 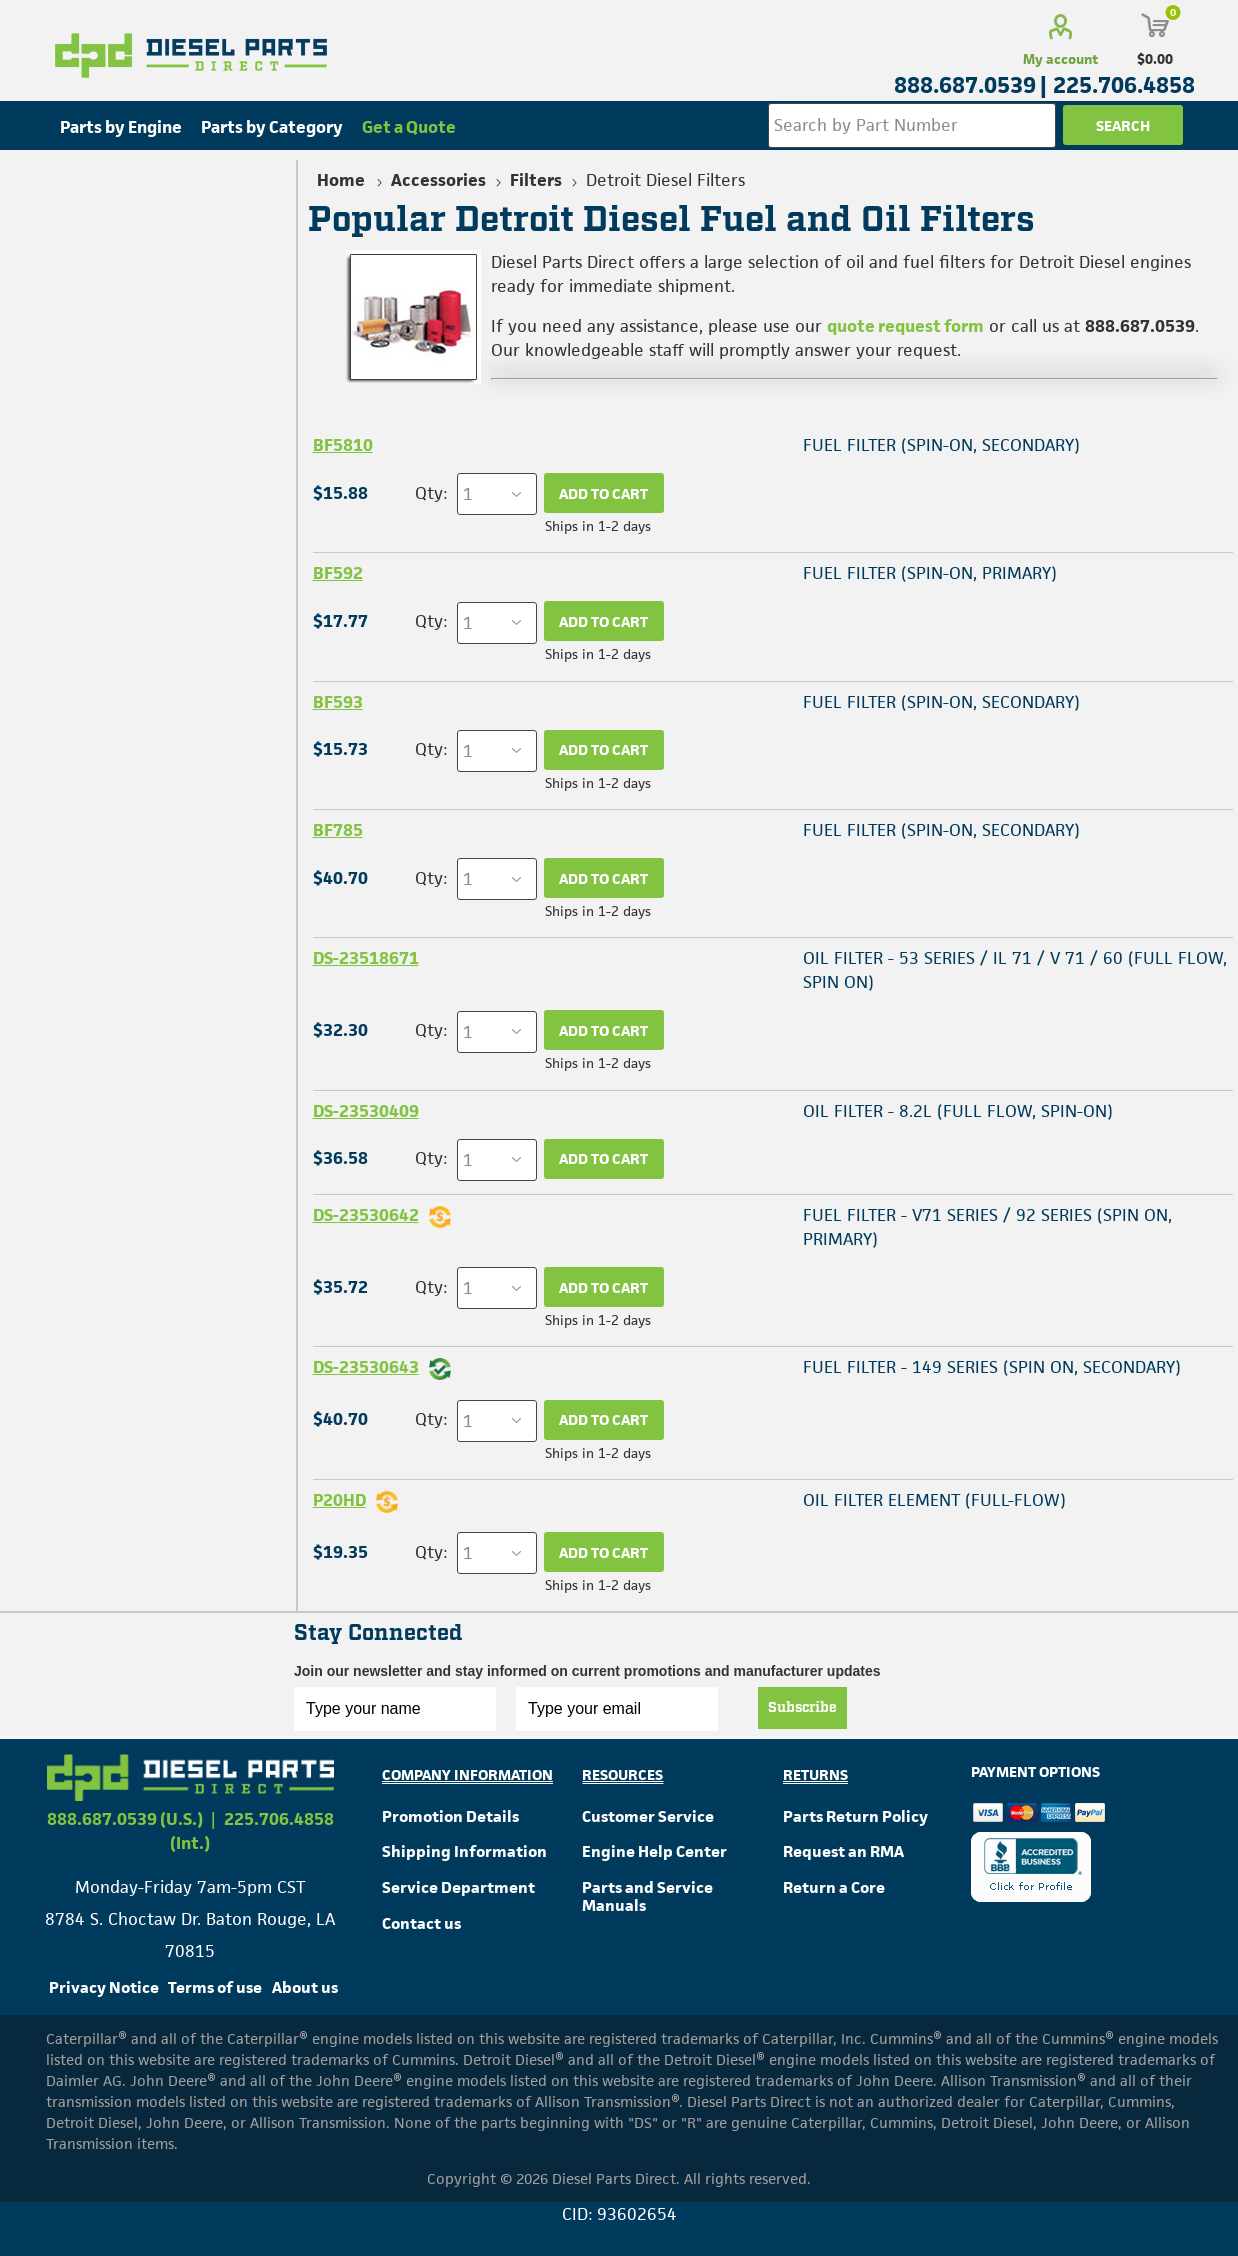 I want to click on BF785, so click(x=338, y=830).